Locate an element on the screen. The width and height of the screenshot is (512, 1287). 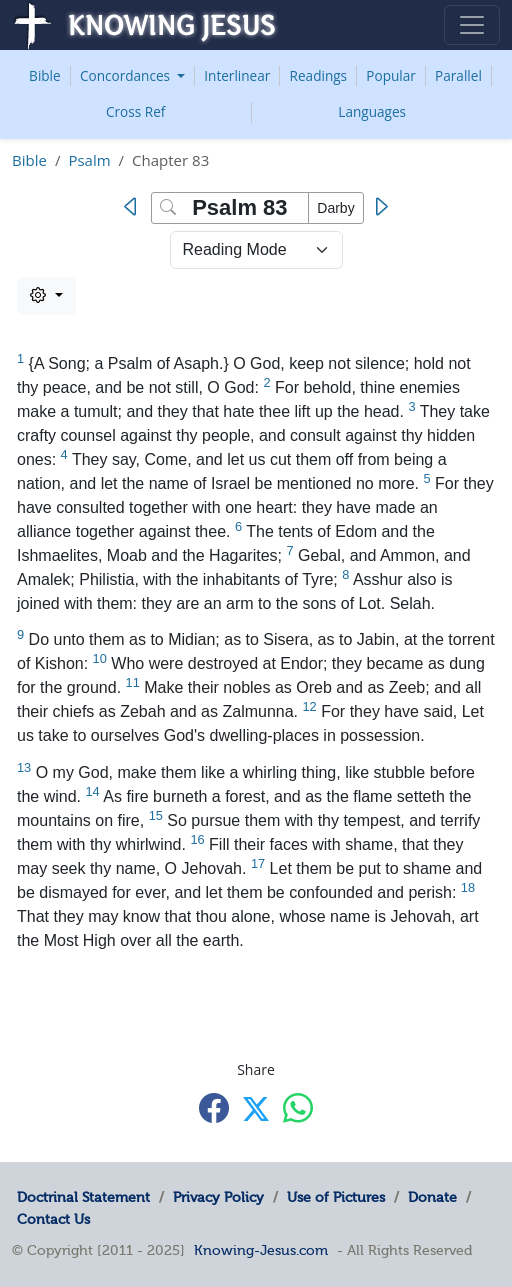
[Share with X] is located at coordinates (256, 1109).